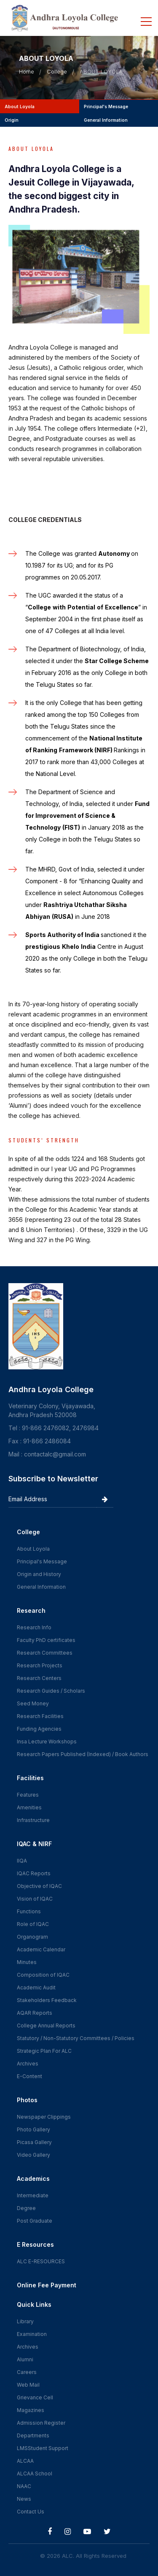 This screenshot has width=158, height=2576. What do you see at coordinates (39, 1574) in the screenshot?
I see `Origin and History` at bounding box center [39, 1574].